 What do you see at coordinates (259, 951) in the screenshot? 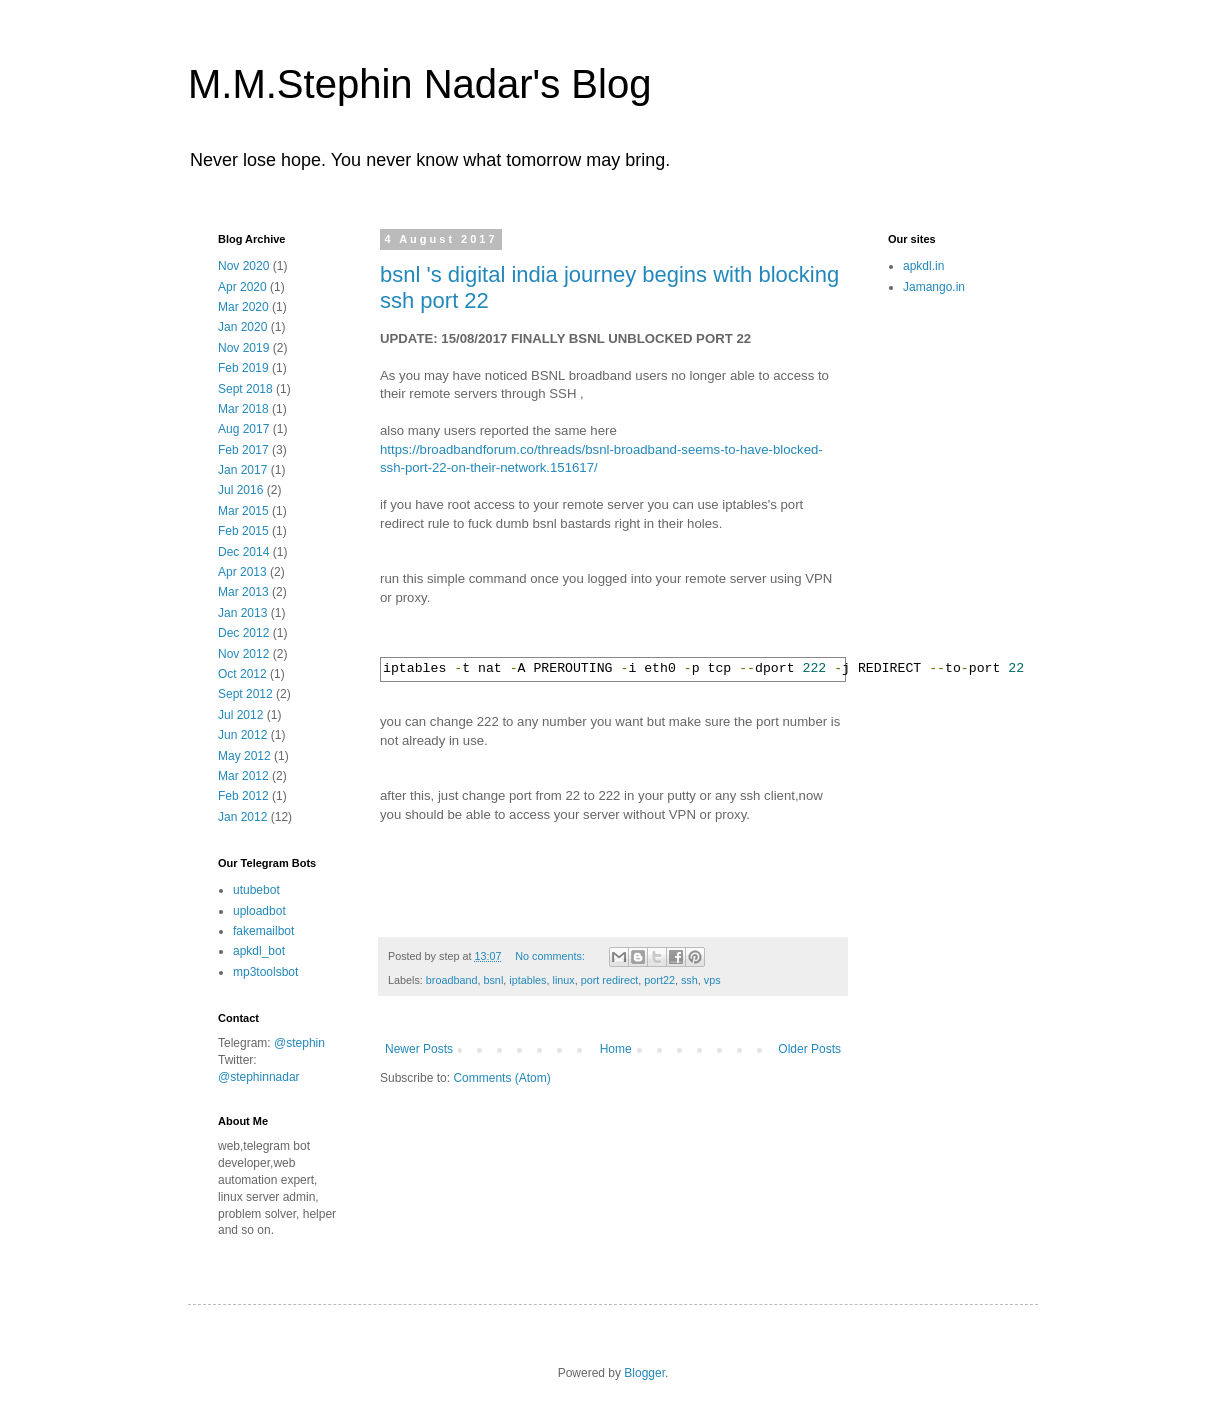
I see `apkdl_bot` at bounding box center [259, 951].